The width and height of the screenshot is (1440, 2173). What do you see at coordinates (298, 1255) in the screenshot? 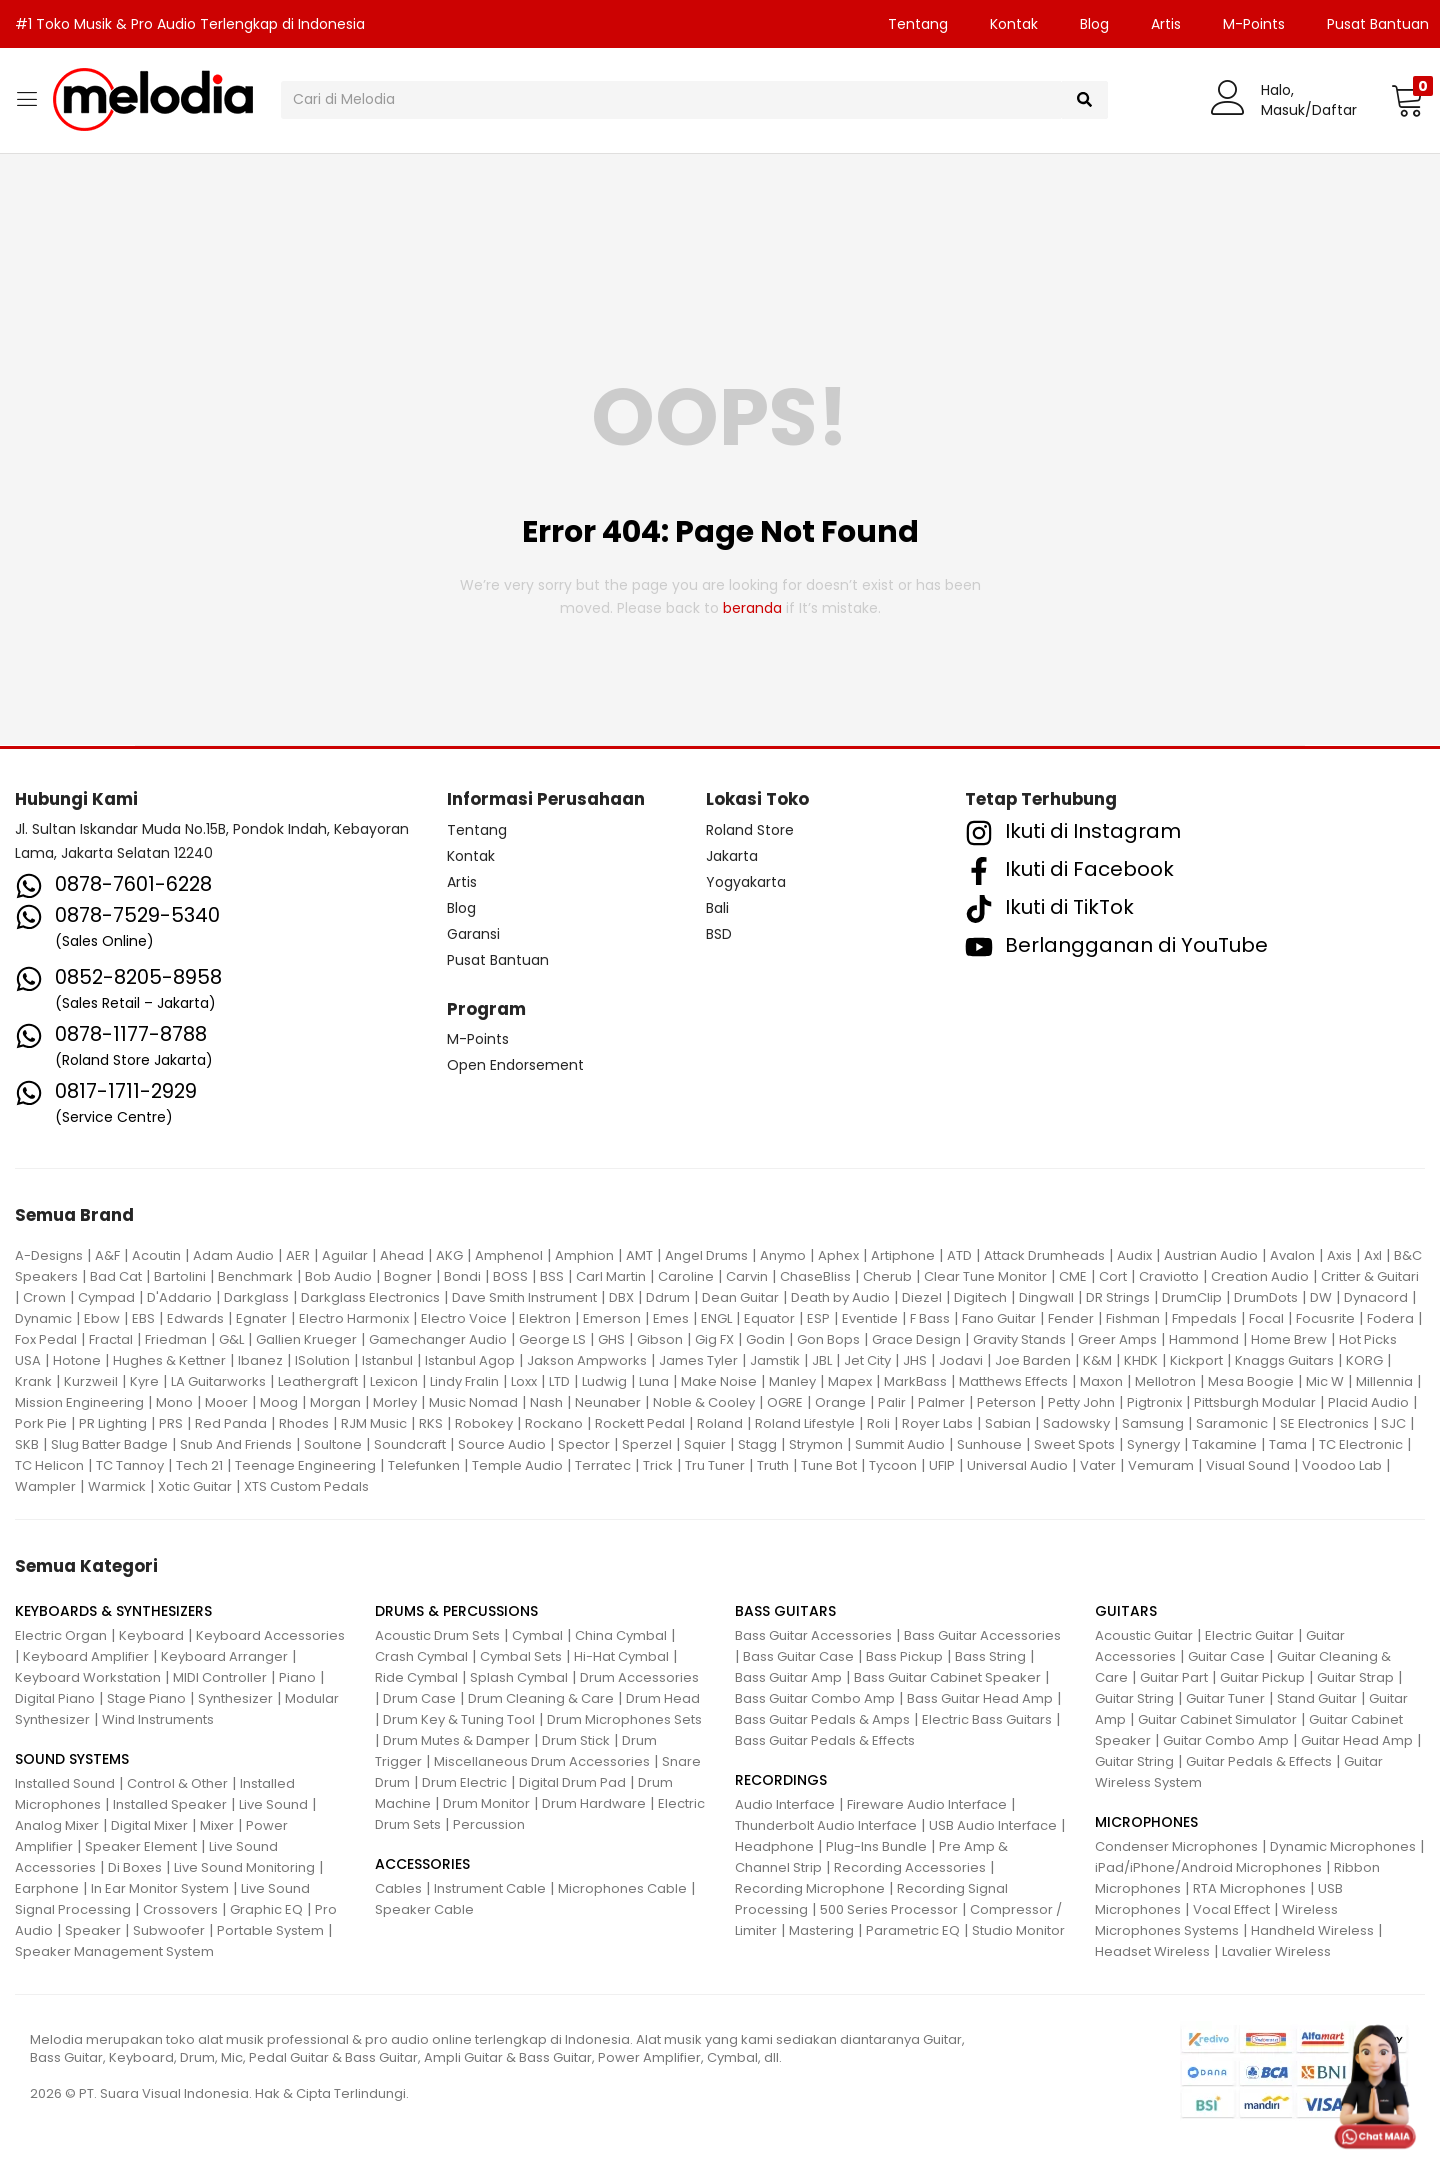
I see `AER` at bounding box center [298, 1255].